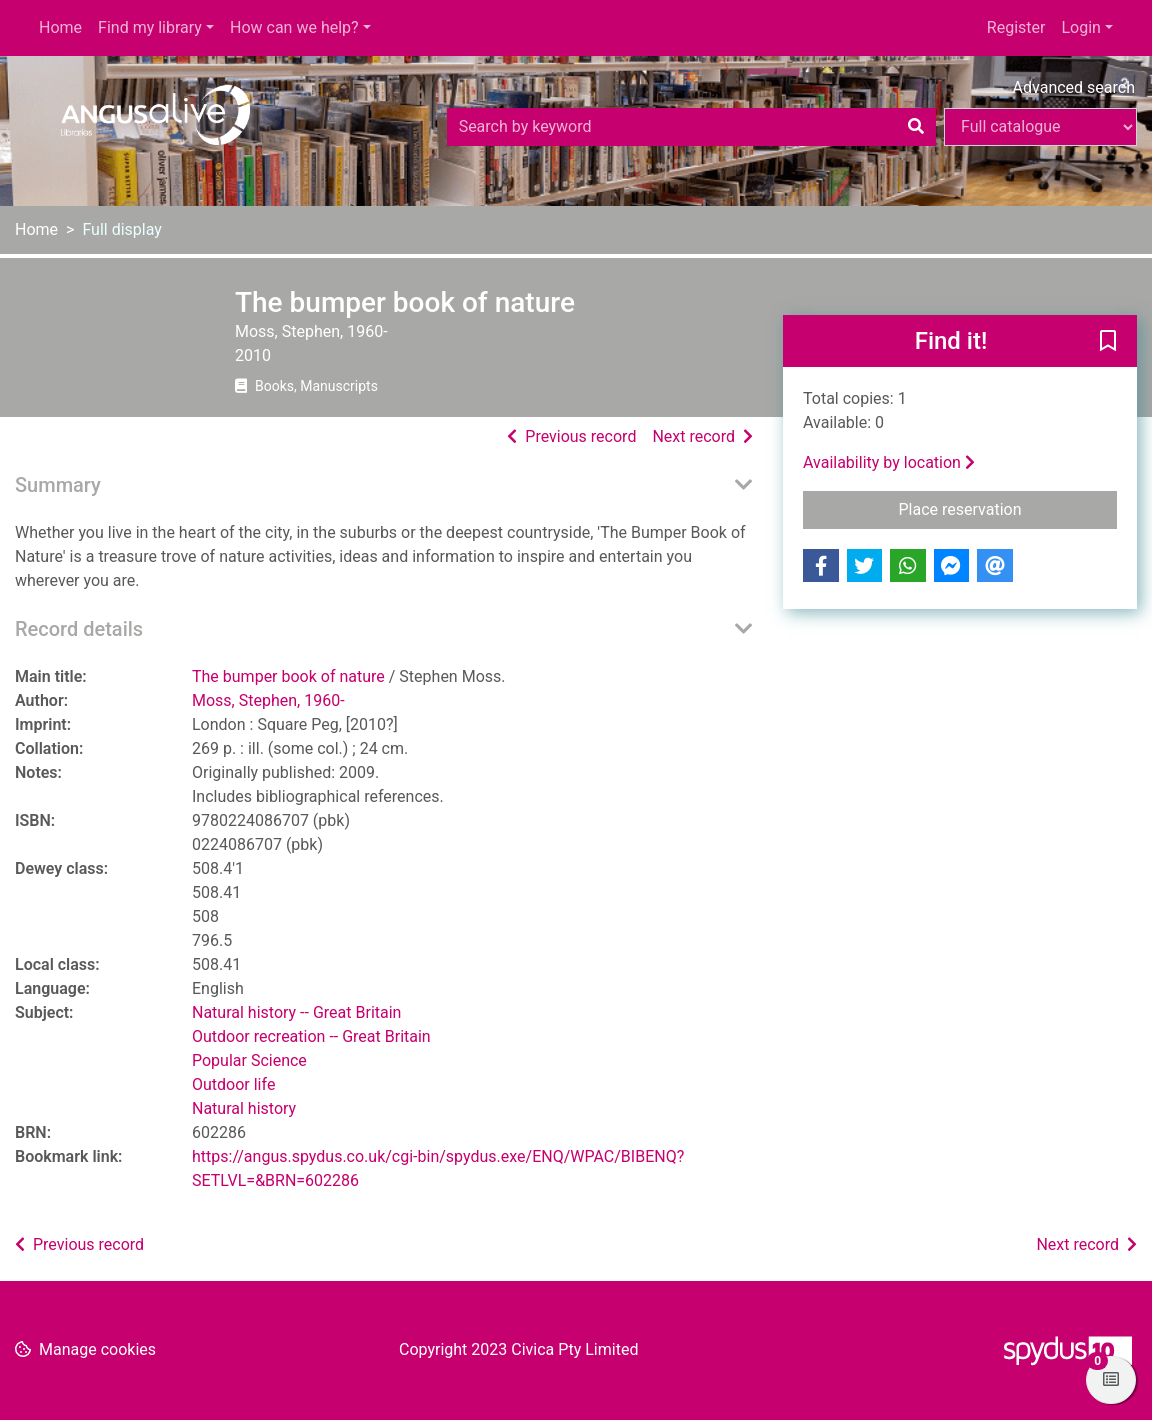 The width and height of the screenshot is (1152, 1420). I want to click on Register, so click(1016, 27).